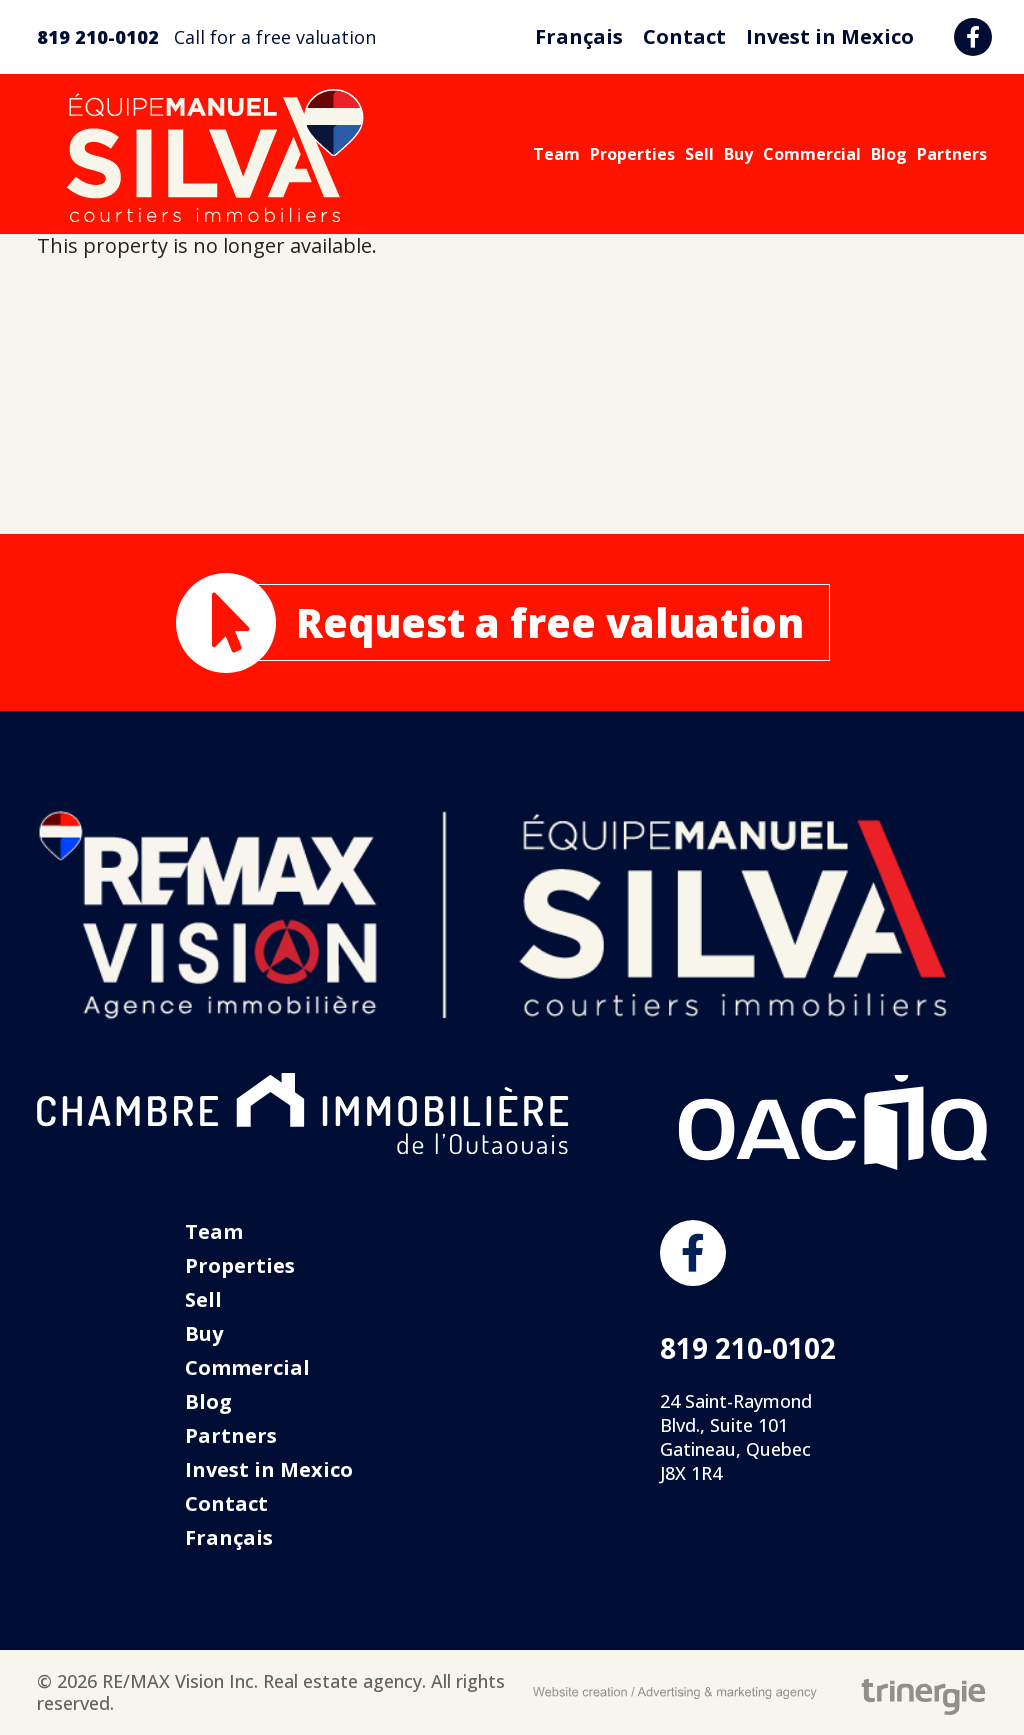 This screenshot has height=1735, width=1024. I want to click on Properties, so click(632, 154).